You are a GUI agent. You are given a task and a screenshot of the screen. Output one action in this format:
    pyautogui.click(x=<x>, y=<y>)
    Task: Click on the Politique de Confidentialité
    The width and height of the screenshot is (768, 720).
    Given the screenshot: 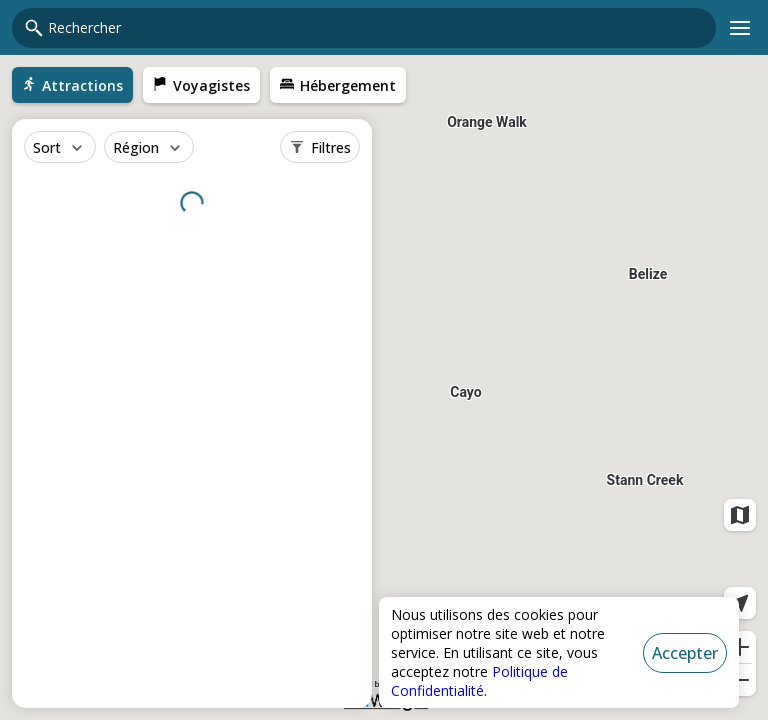 What is the action you would take?
    pyautogui.click(x=479, y=681)
    